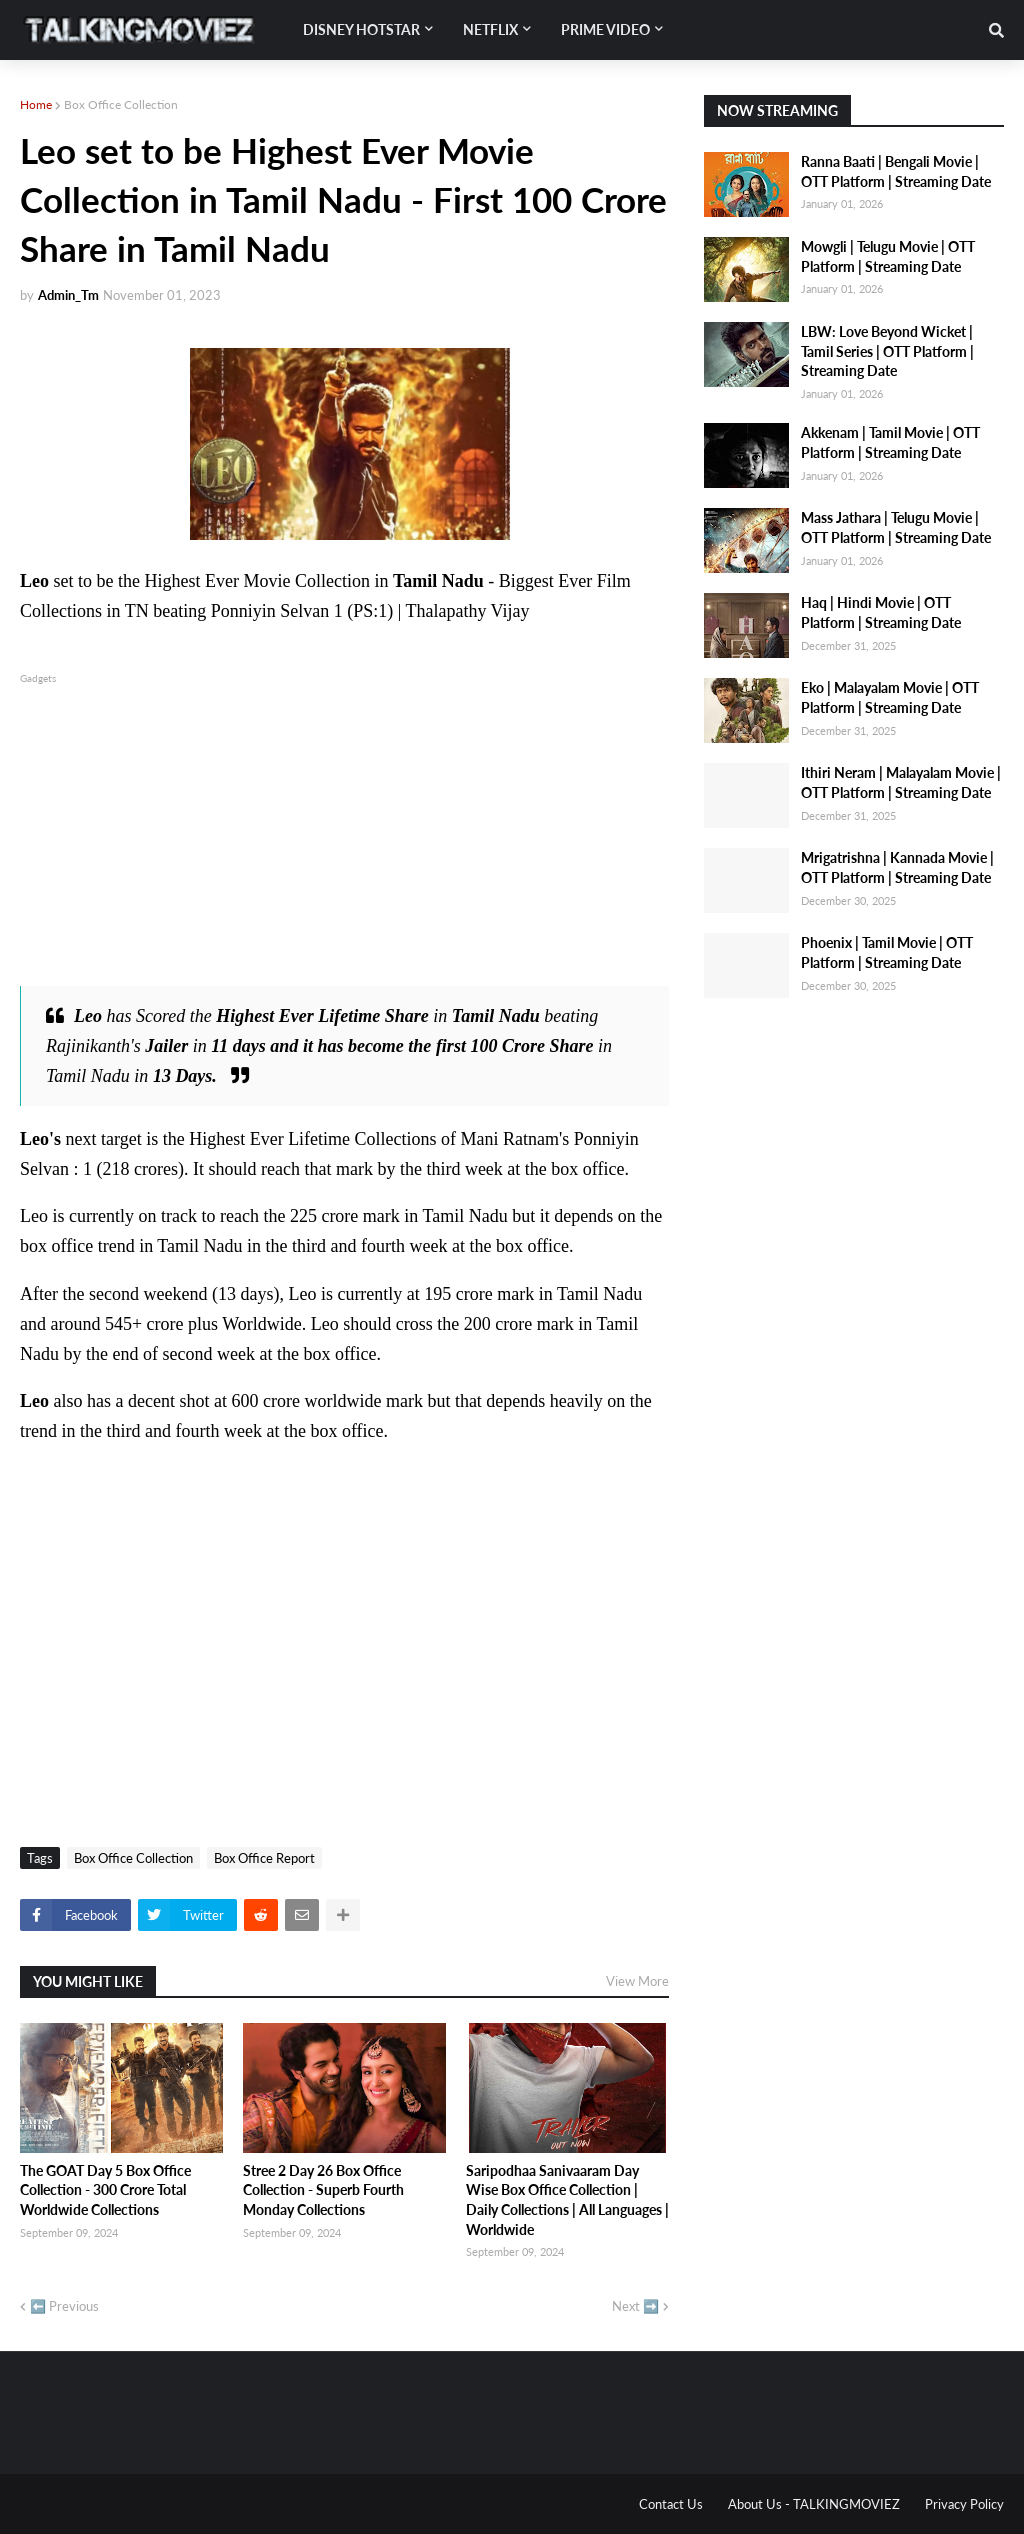 The image size is (1024, 2534). Describe the element at coordinates (121, 104) in the screenshot. I see `Box Office Collection` at that location.